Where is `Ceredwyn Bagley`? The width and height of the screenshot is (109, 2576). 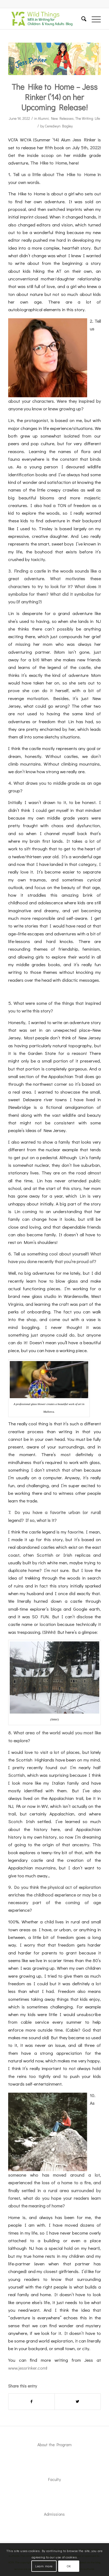
Ceredwyn Bagley is located at coordinates (59, 125).